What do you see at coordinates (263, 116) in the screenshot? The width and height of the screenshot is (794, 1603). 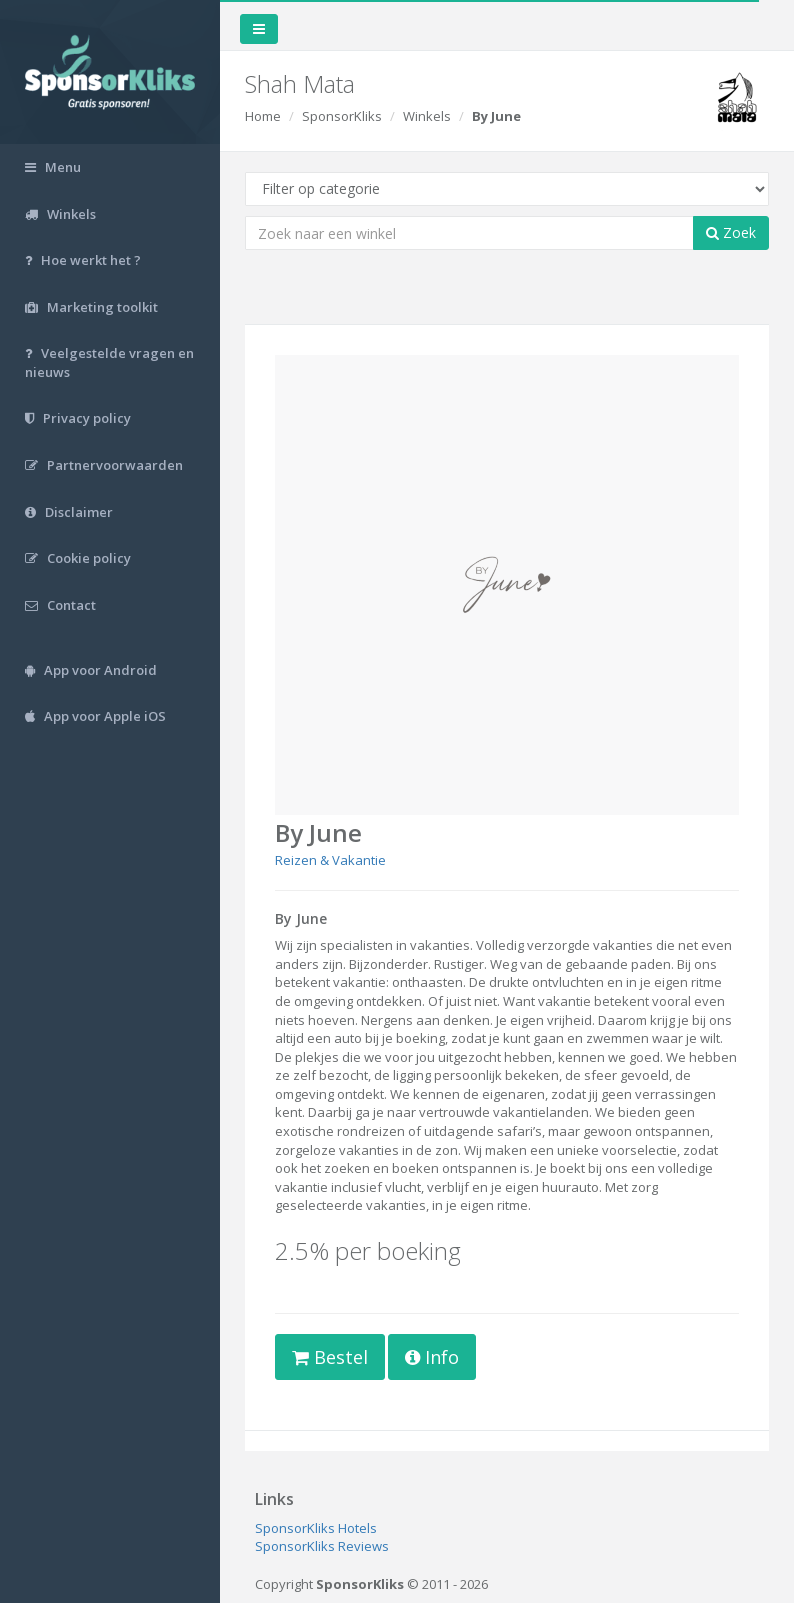 I see `Home` at bounding box center [263, 116].